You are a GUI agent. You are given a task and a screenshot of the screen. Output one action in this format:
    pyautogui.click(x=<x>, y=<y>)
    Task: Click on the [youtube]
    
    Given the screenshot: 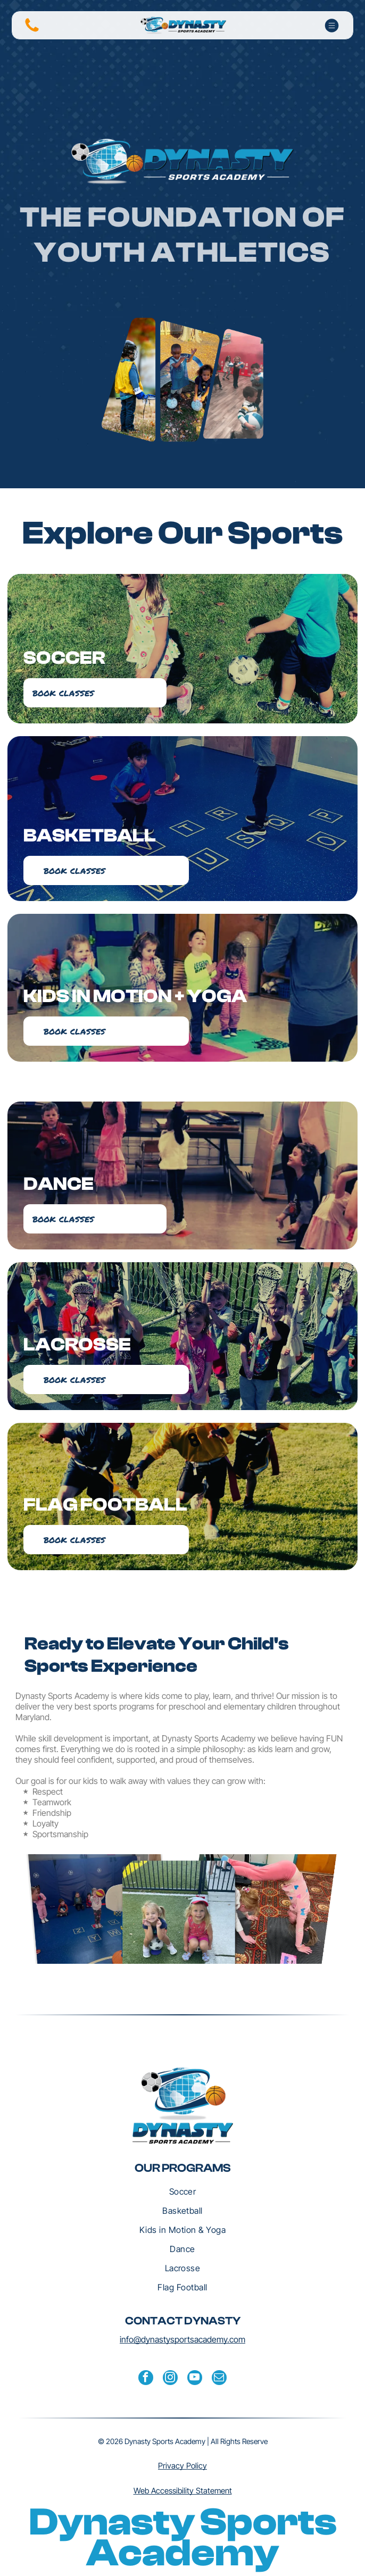 What is the action you would take?
    pyautogui.click(x=194, y=2379)
    